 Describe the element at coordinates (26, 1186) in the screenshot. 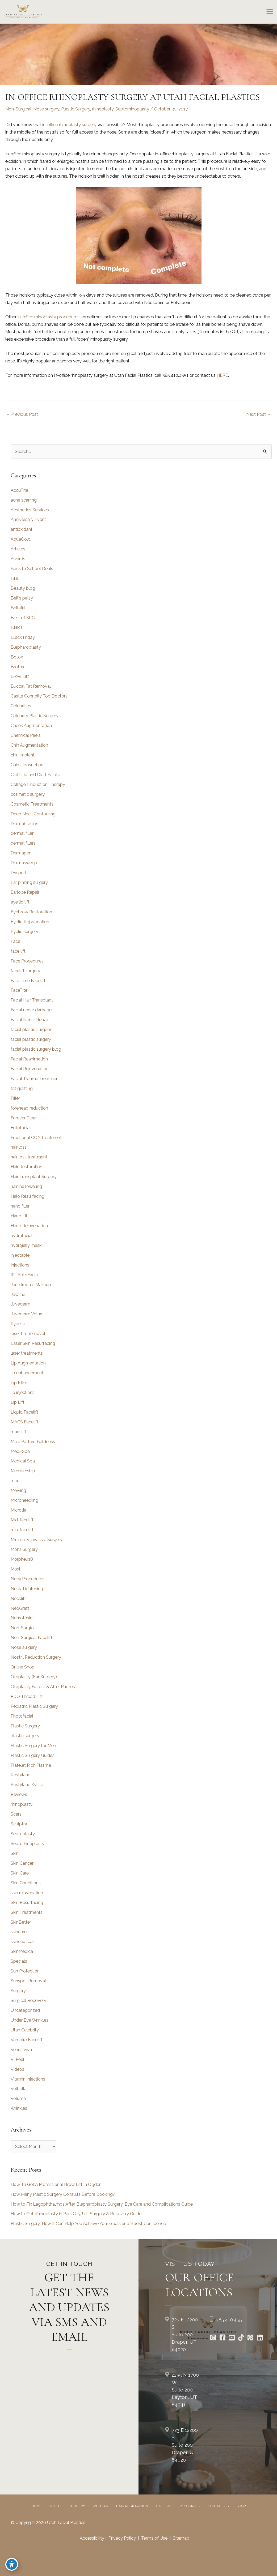

I see `hairline lowering` at that location.